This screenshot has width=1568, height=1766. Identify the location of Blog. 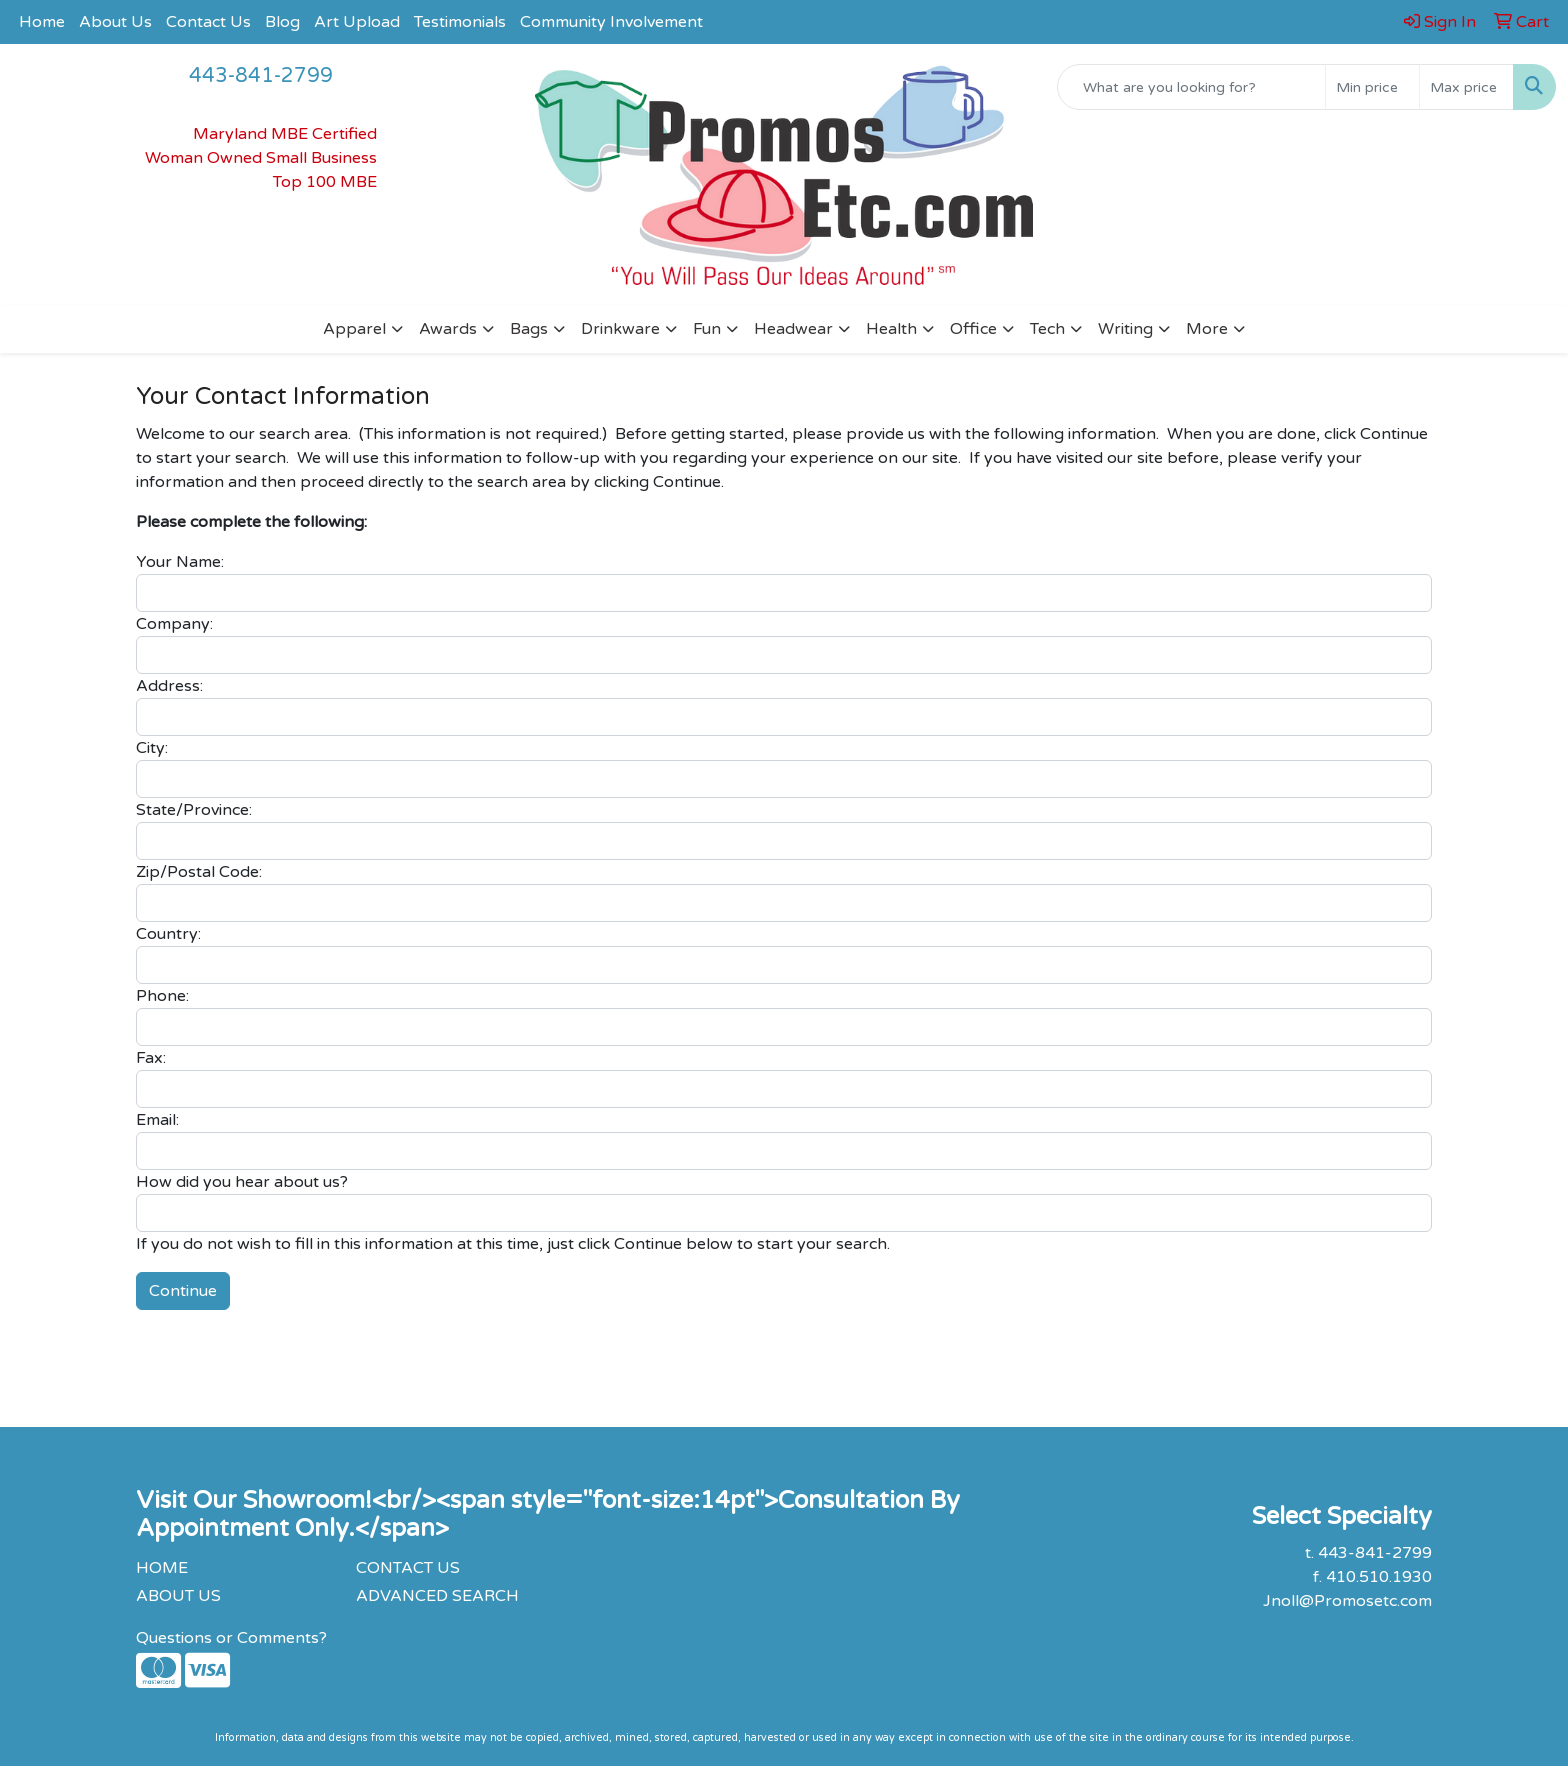
(282, 22).